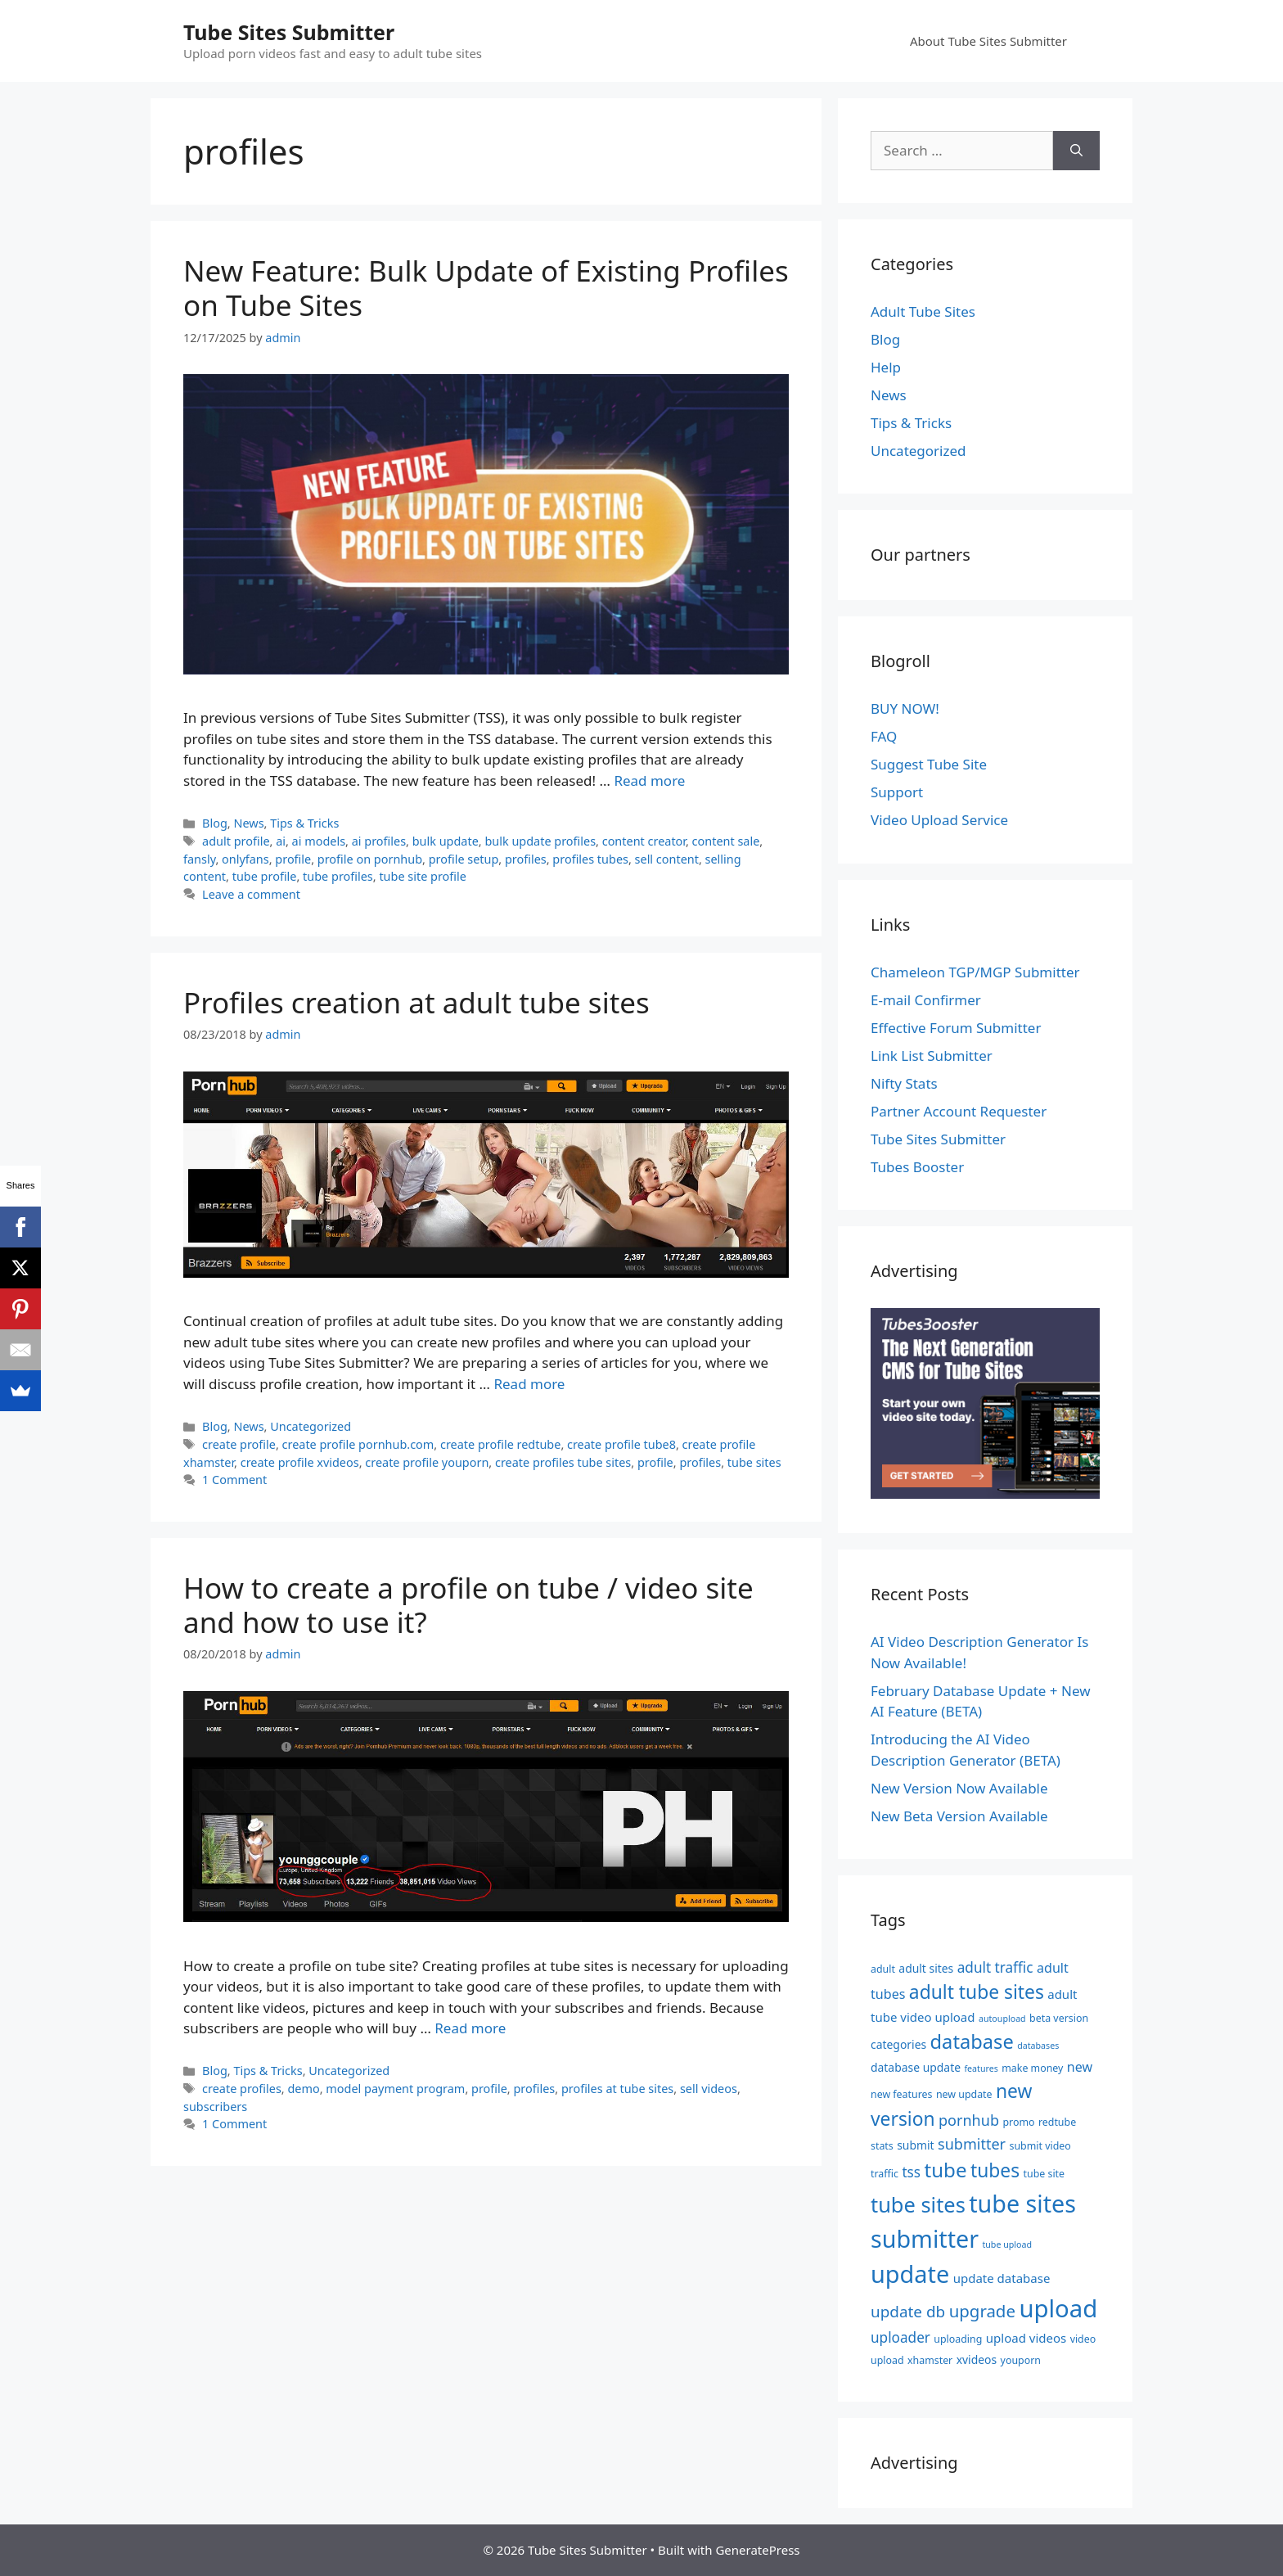 The width and height of the screenshot is (1283, 2576). Describe the element at coordinates (621, 1444) in the screenshot. I see `create profile tube8` at that location.